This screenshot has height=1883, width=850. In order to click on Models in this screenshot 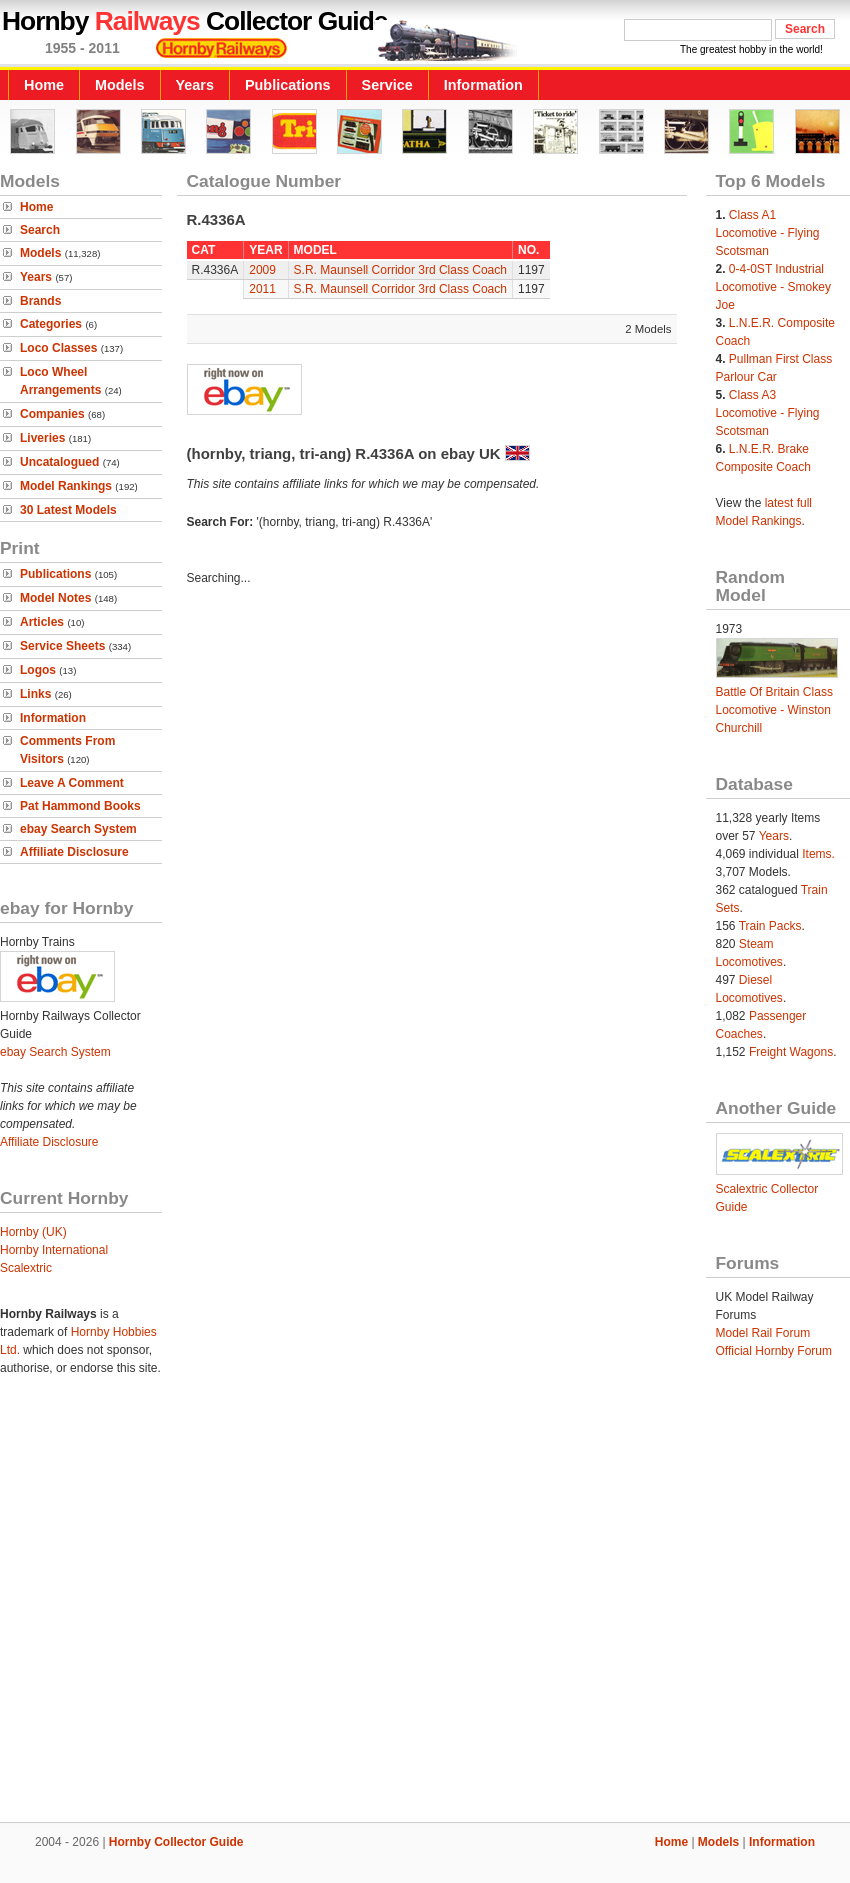, I will do `click(120, 85)`.